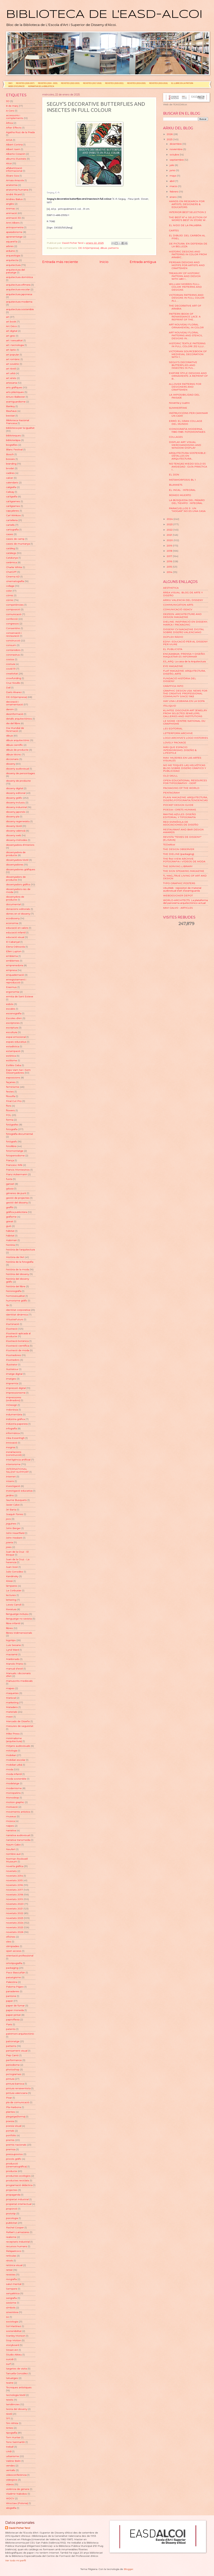 This screenshot has width=214, height=2576. Describe the element at coordinates (15, 1257) in the screenshot. I see `Història de l'Art` at that location.